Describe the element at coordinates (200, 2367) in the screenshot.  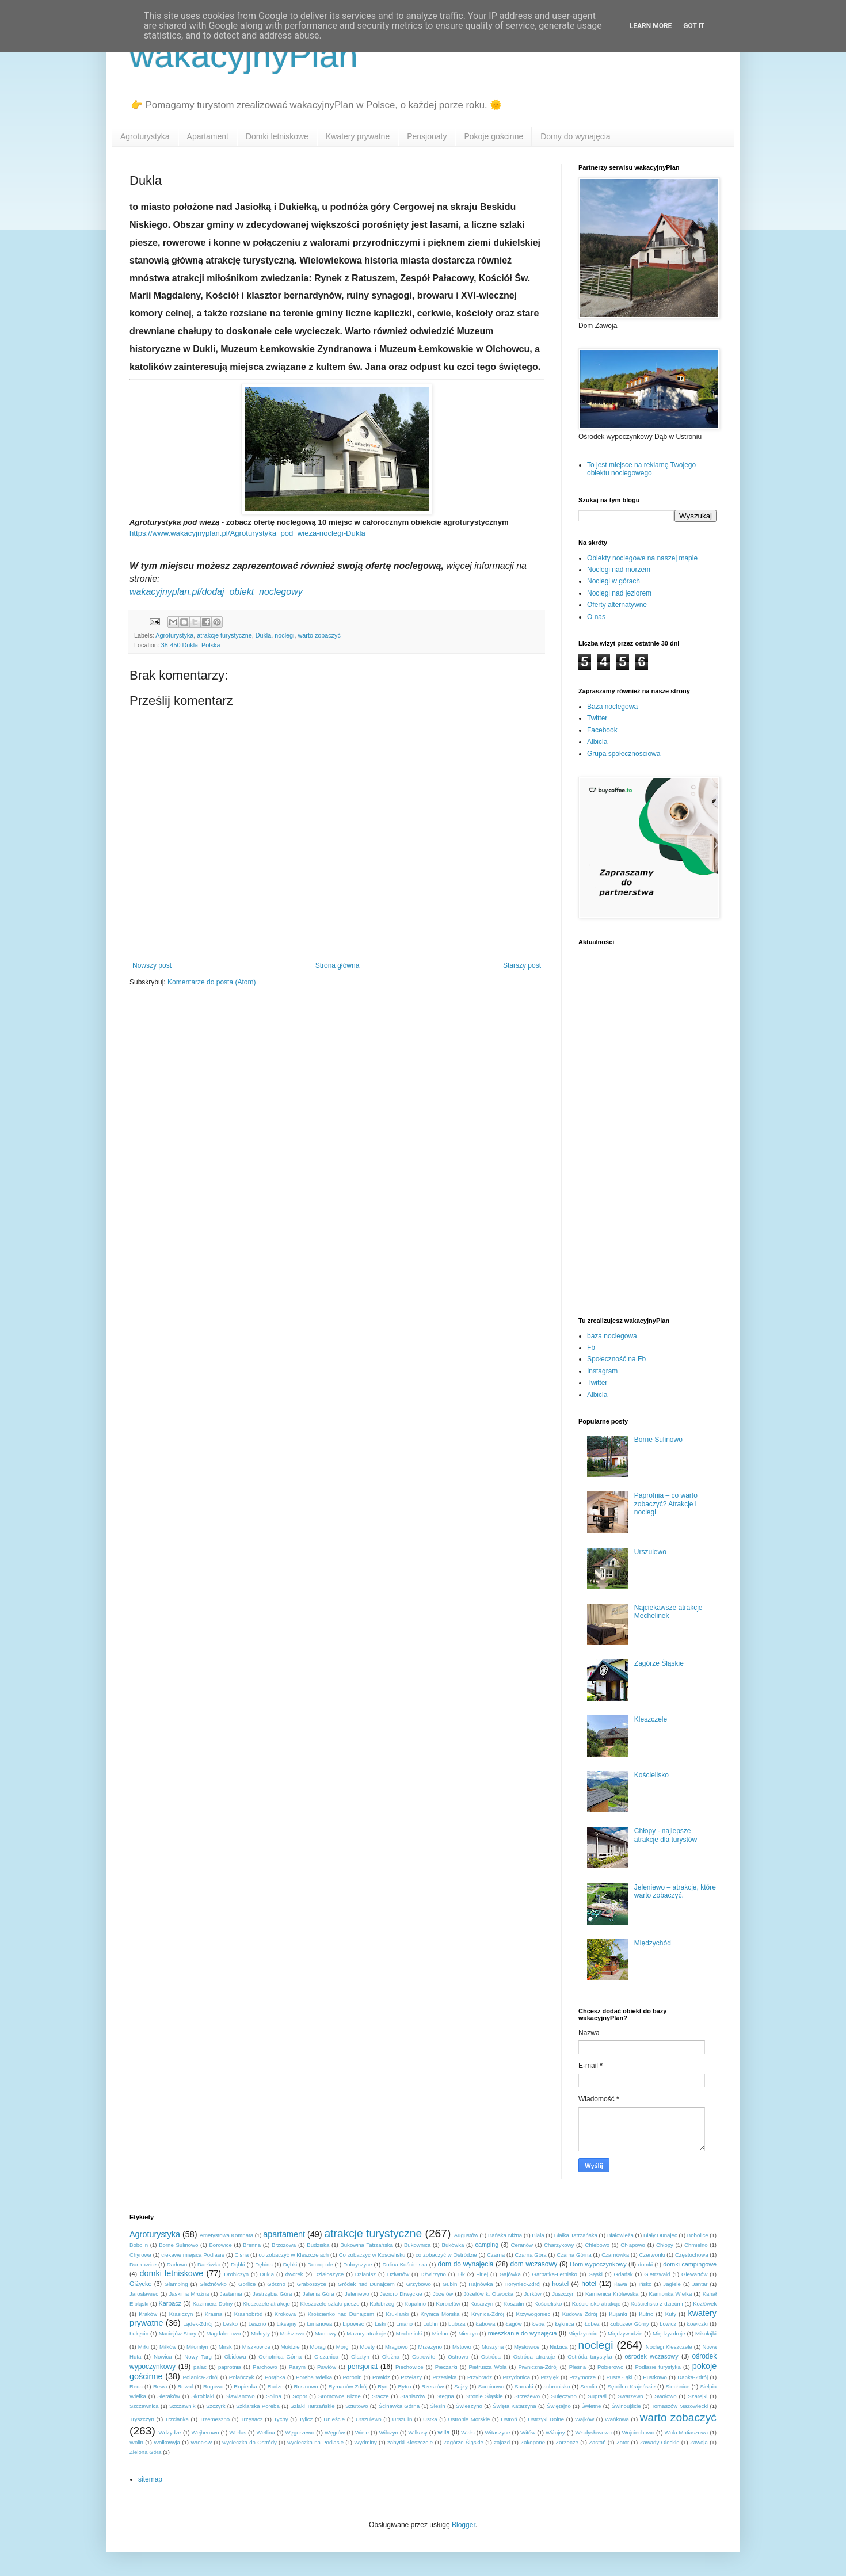
I see `pałac` at that location.